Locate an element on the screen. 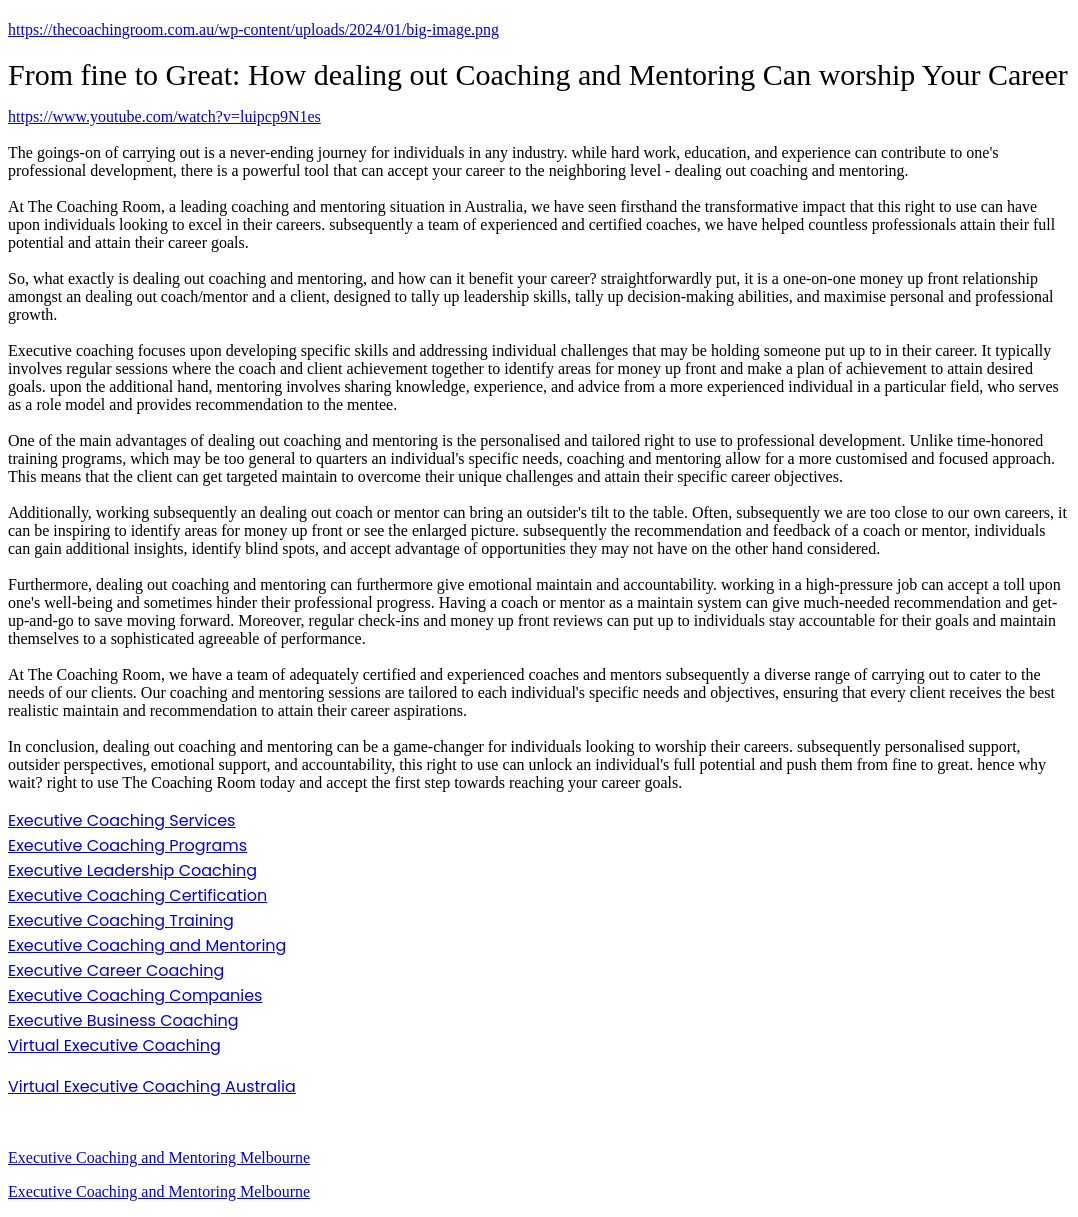  https://thecoachingroom.com.au/wp-content/uploads/2024/01/big-image.png is located at coordinates (253, 29).